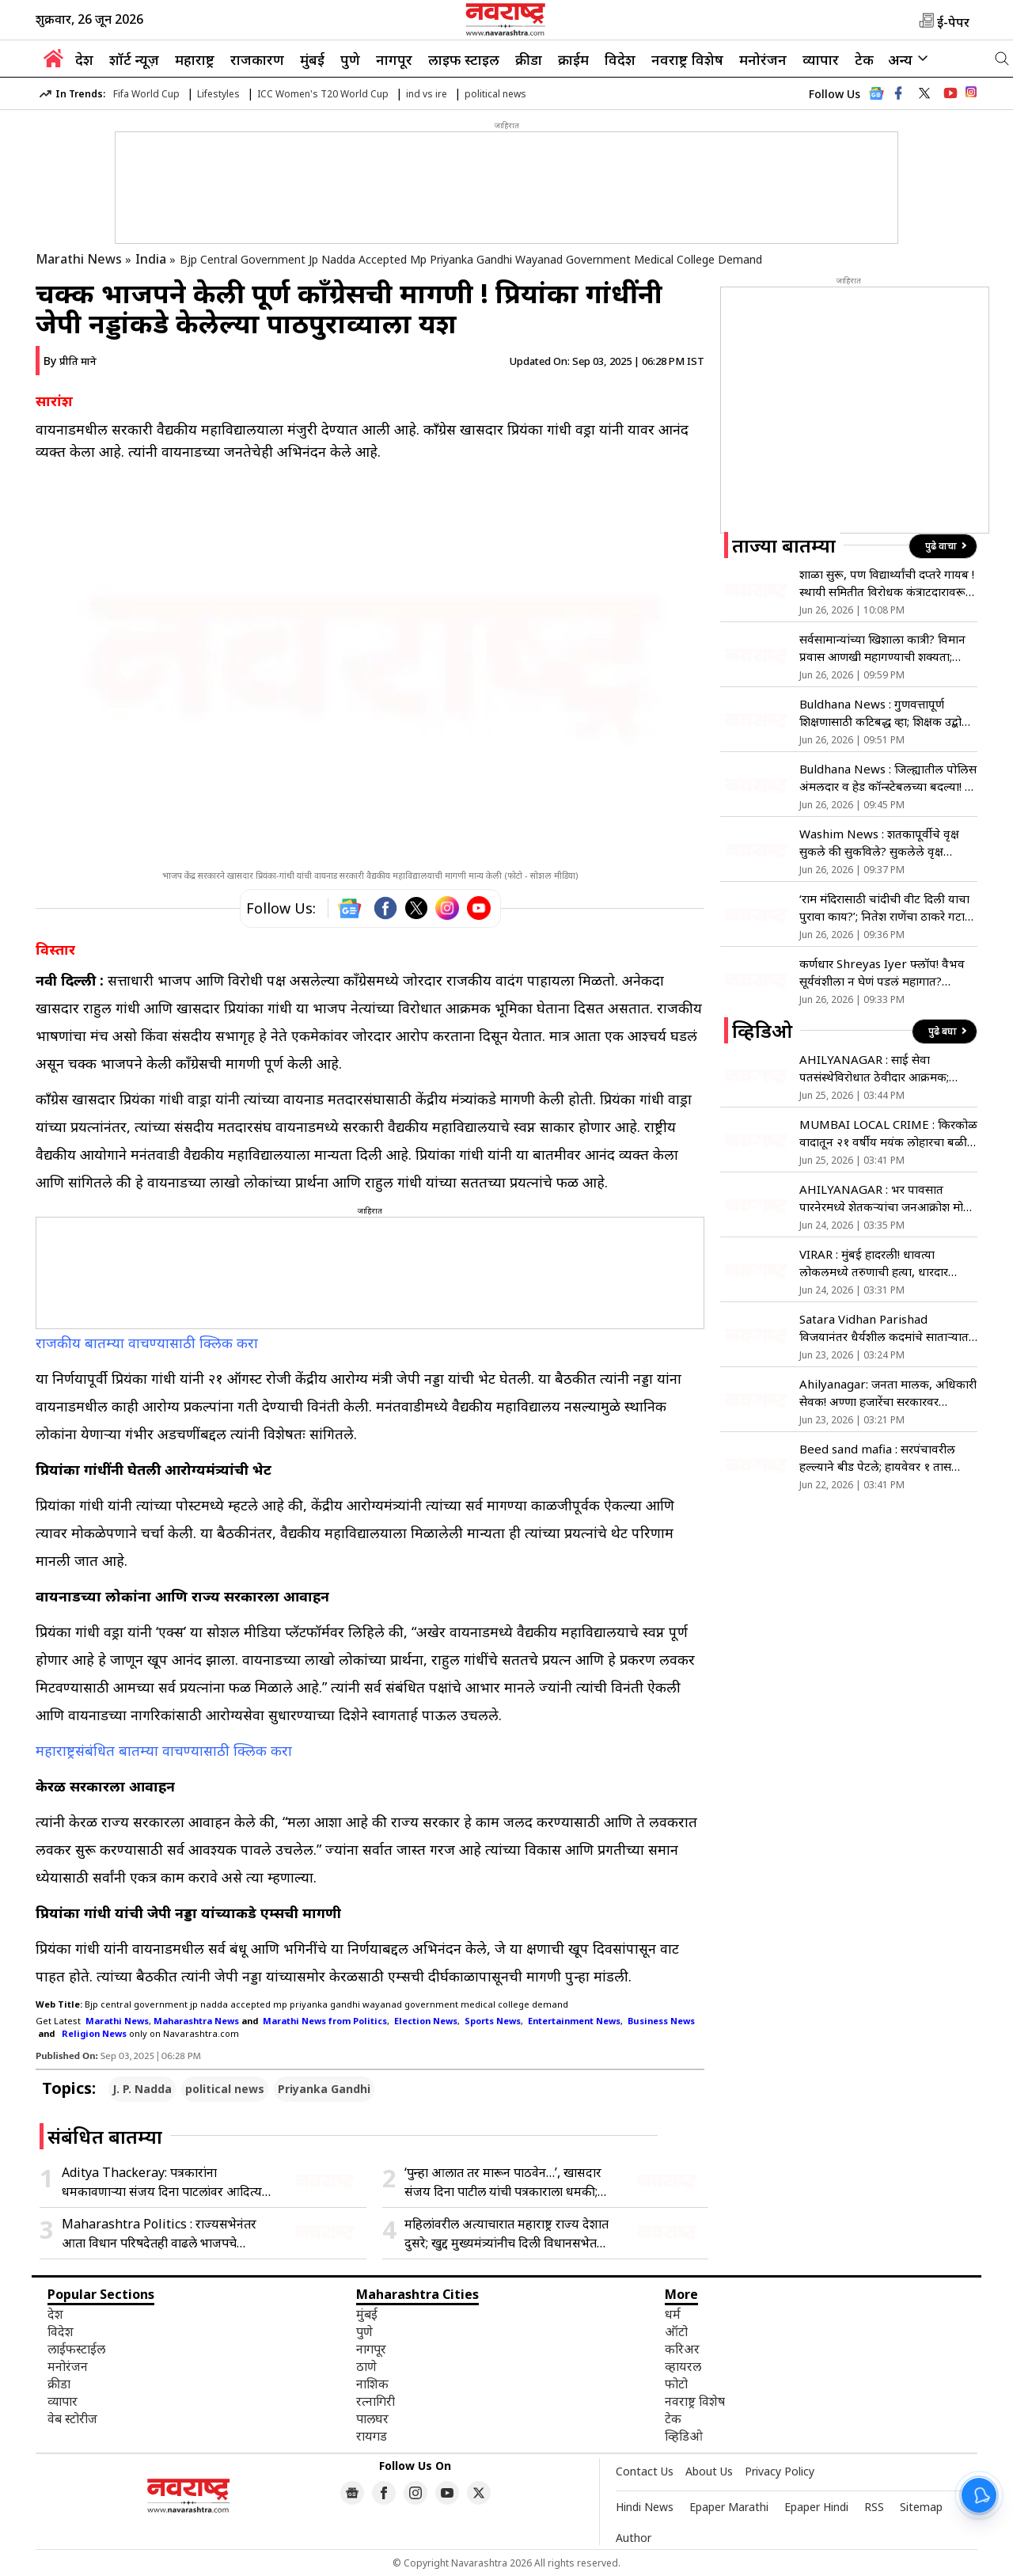 This screenshot has width=1013, height=2576. What do you see at coordinates (888, 1198) in the screenshot?
I see `AHILYANAGAR : भर पावसात पारनेरमध्ये शेतकऱ्यांचा जनआक्रोश मोर्चा, शेतकऱ्यांची सरकारविरोधात घोषणाबाजी` at bounding box center [888, 1198].